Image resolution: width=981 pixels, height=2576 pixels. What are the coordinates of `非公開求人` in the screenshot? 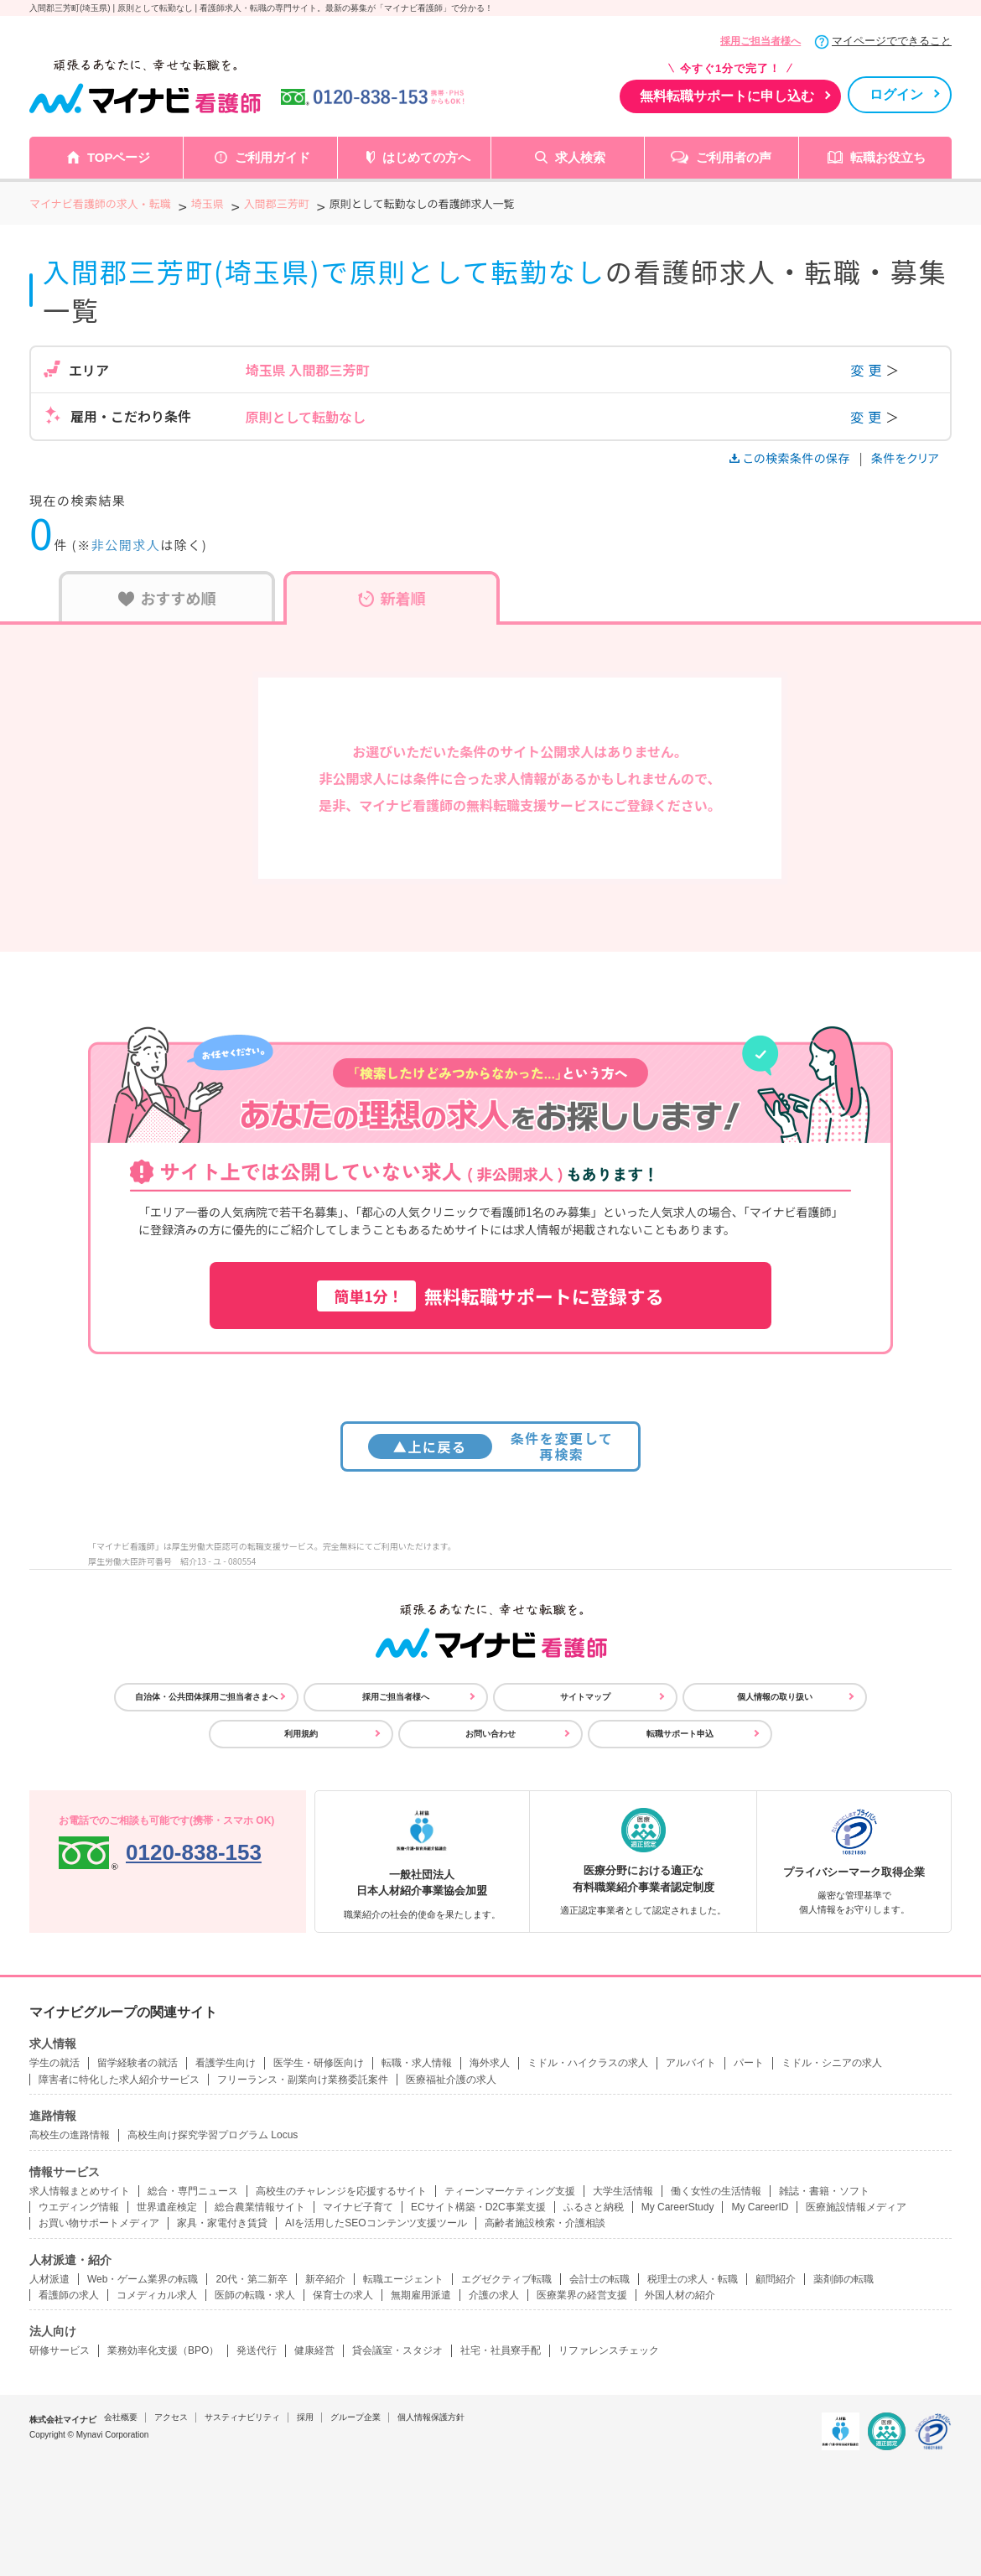 It's located at (126, 544).